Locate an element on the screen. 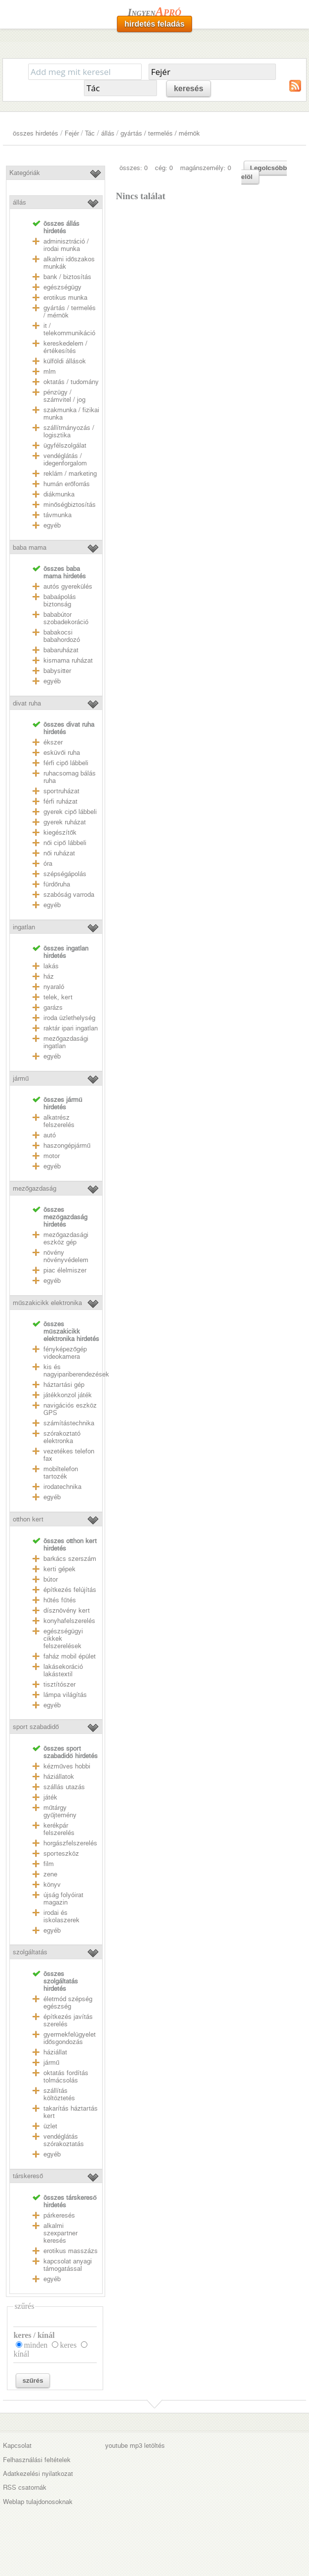 The height and width of the screenshot is (2576, 309). otthon kert is located at coordinates (28, 1519).